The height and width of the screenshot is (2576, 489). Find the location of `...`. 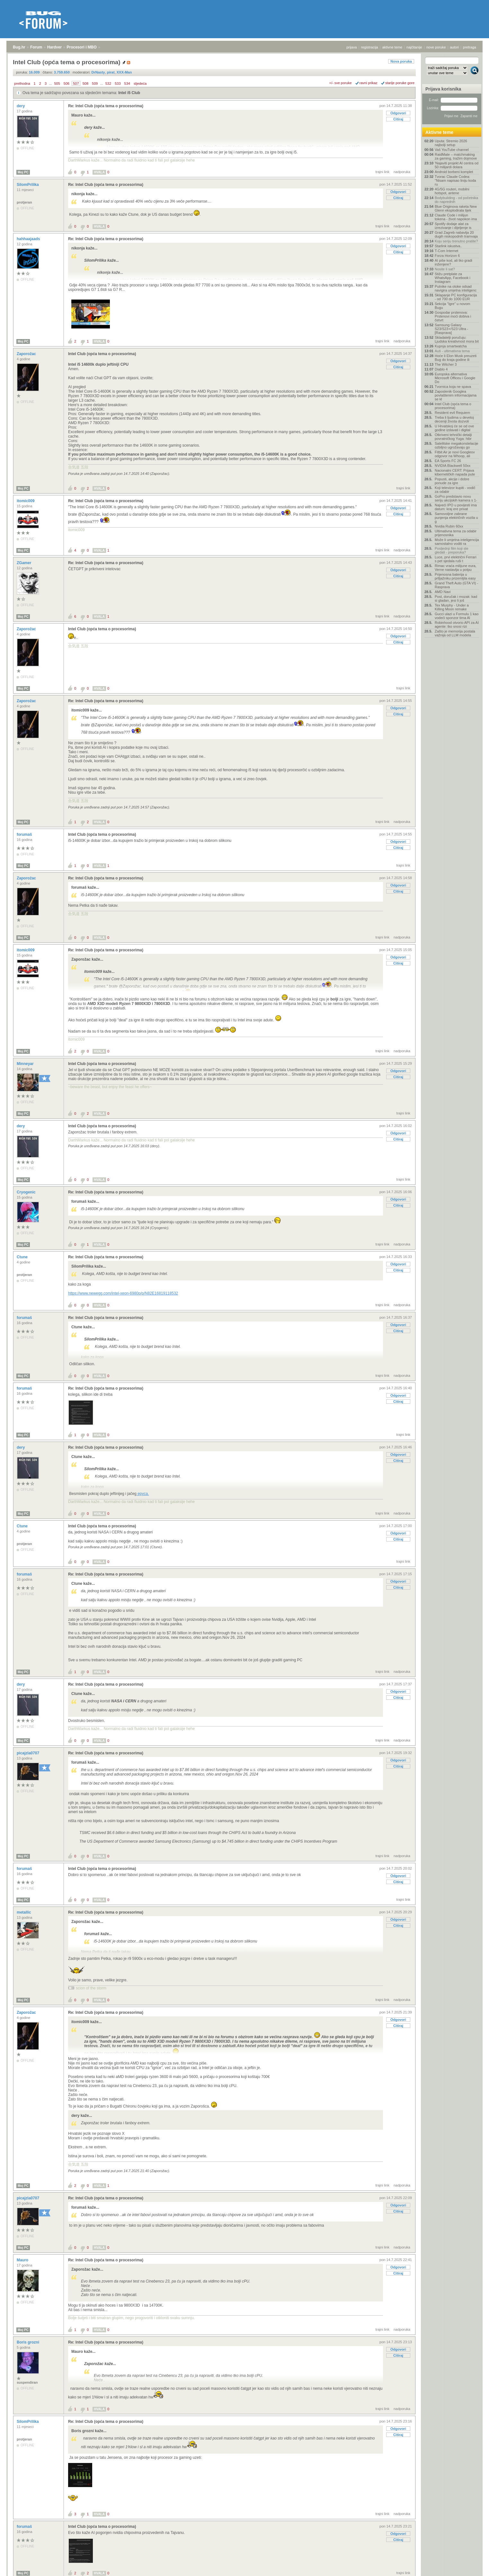

... is located at coordinates (50, 83).